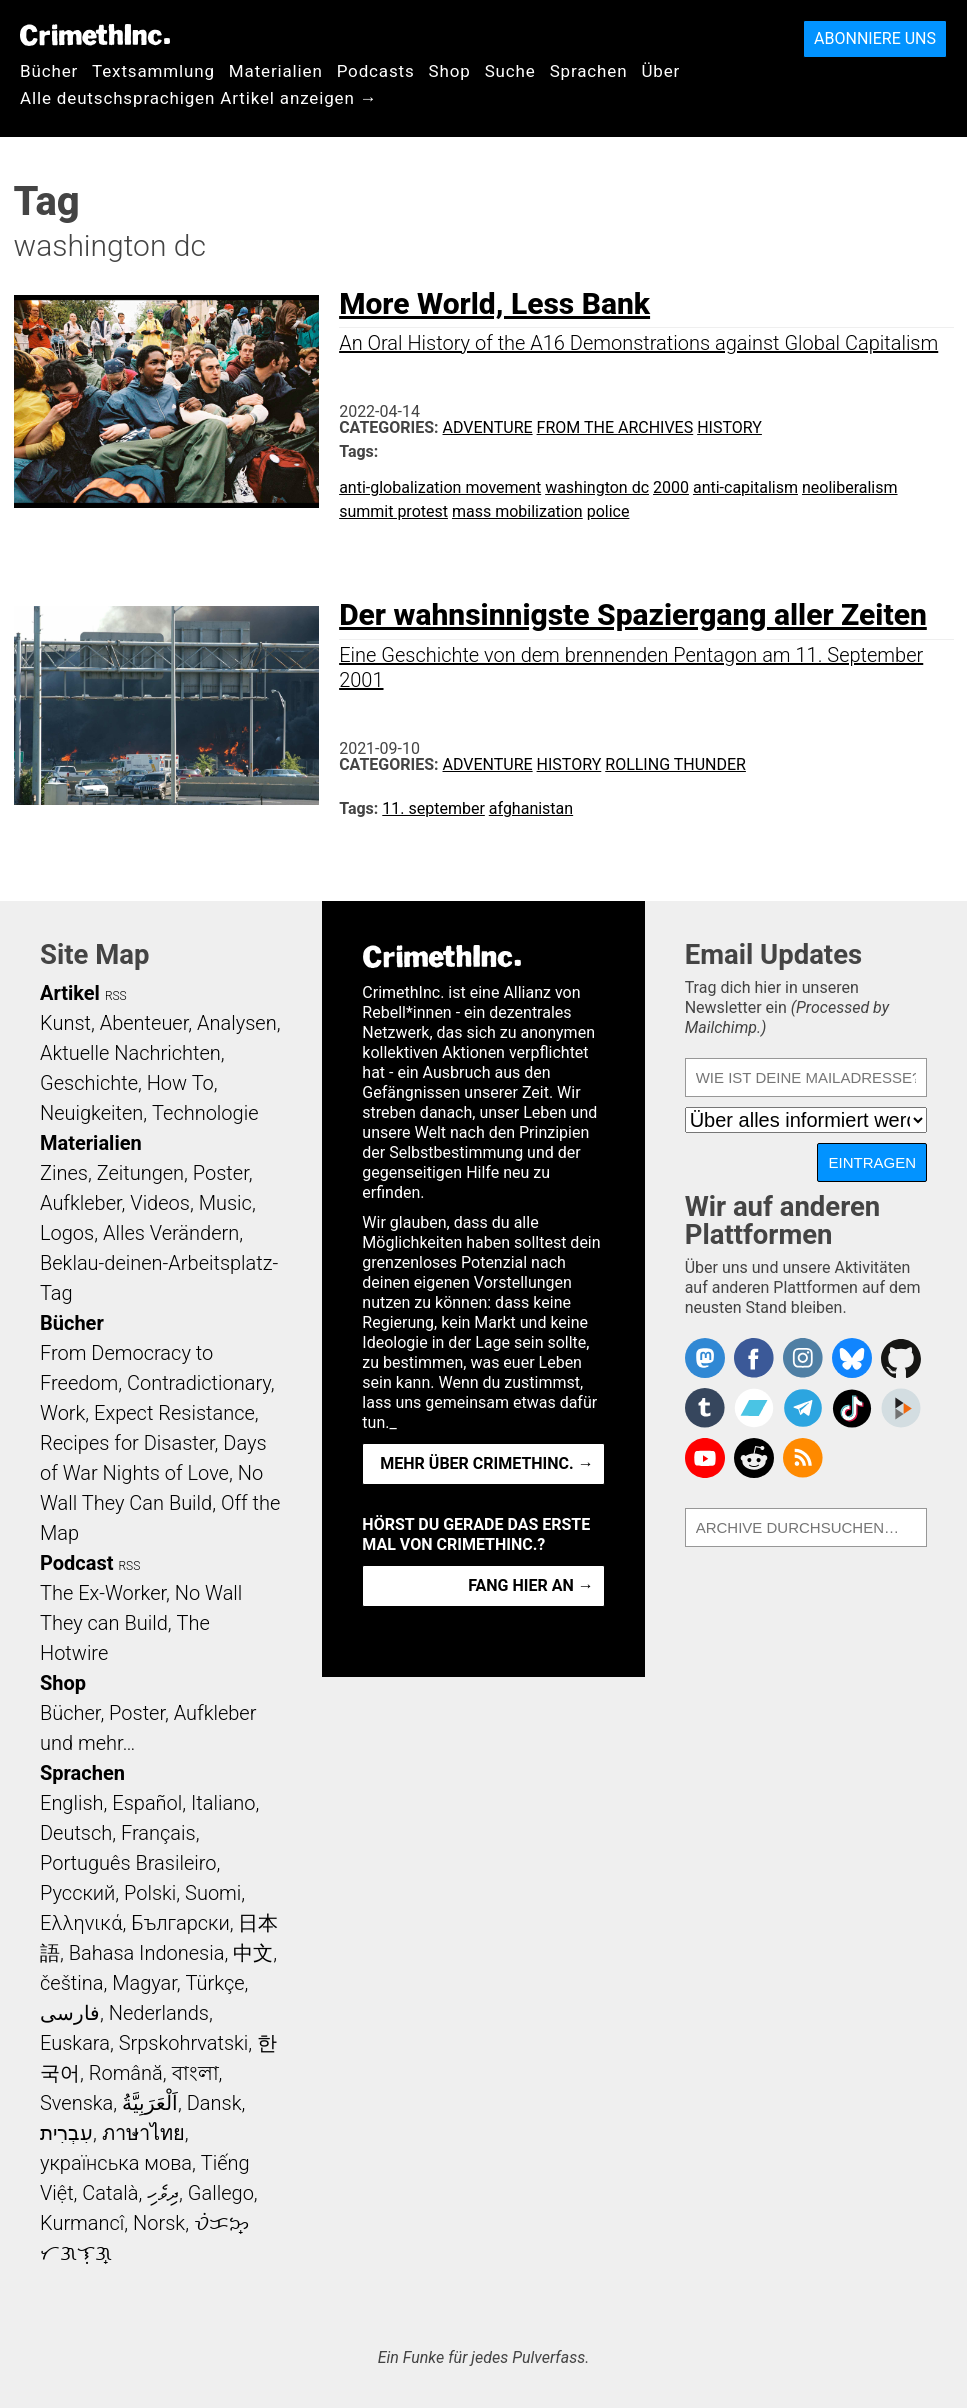 The image size is (967, 2408). I want to click on Dansk, so click(214, 2103).